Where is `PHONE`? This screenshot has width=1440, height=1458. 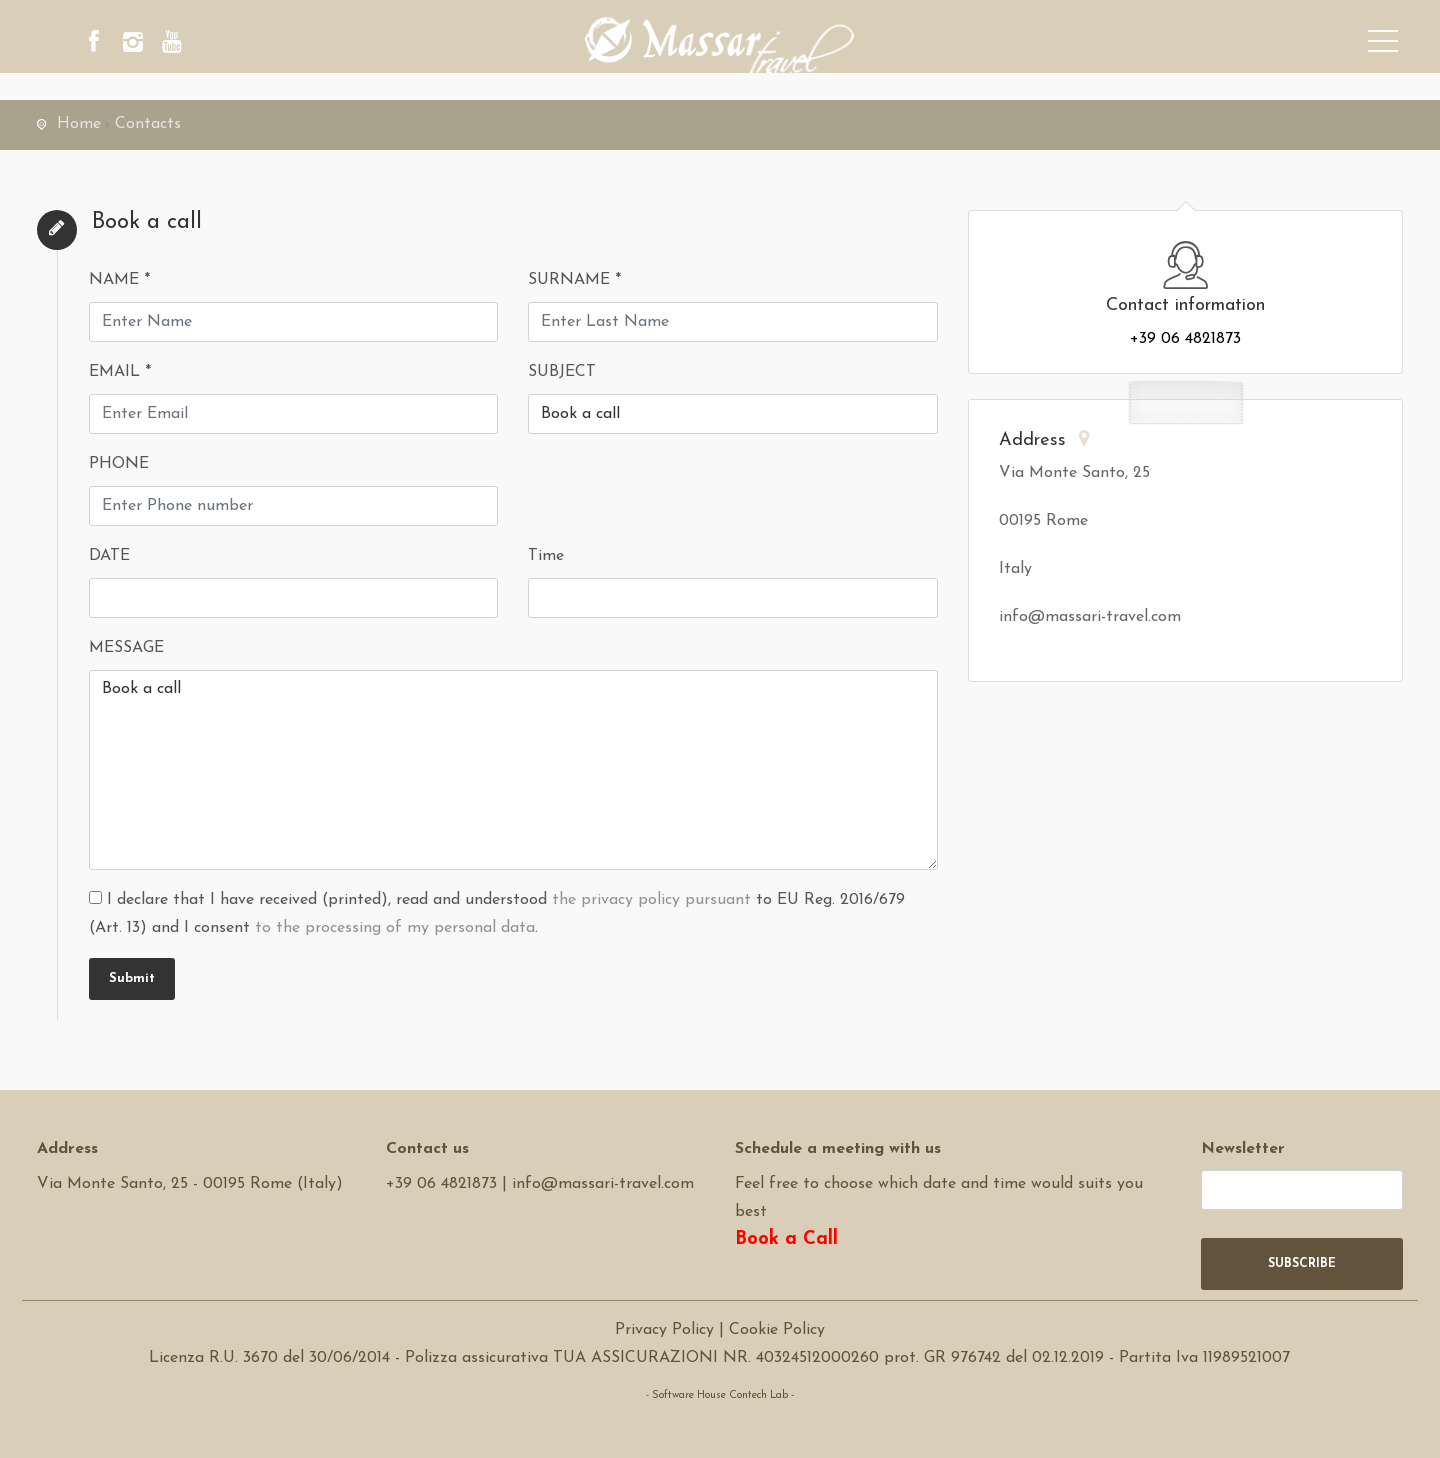 PHONE is located at coordinates (119, 464).